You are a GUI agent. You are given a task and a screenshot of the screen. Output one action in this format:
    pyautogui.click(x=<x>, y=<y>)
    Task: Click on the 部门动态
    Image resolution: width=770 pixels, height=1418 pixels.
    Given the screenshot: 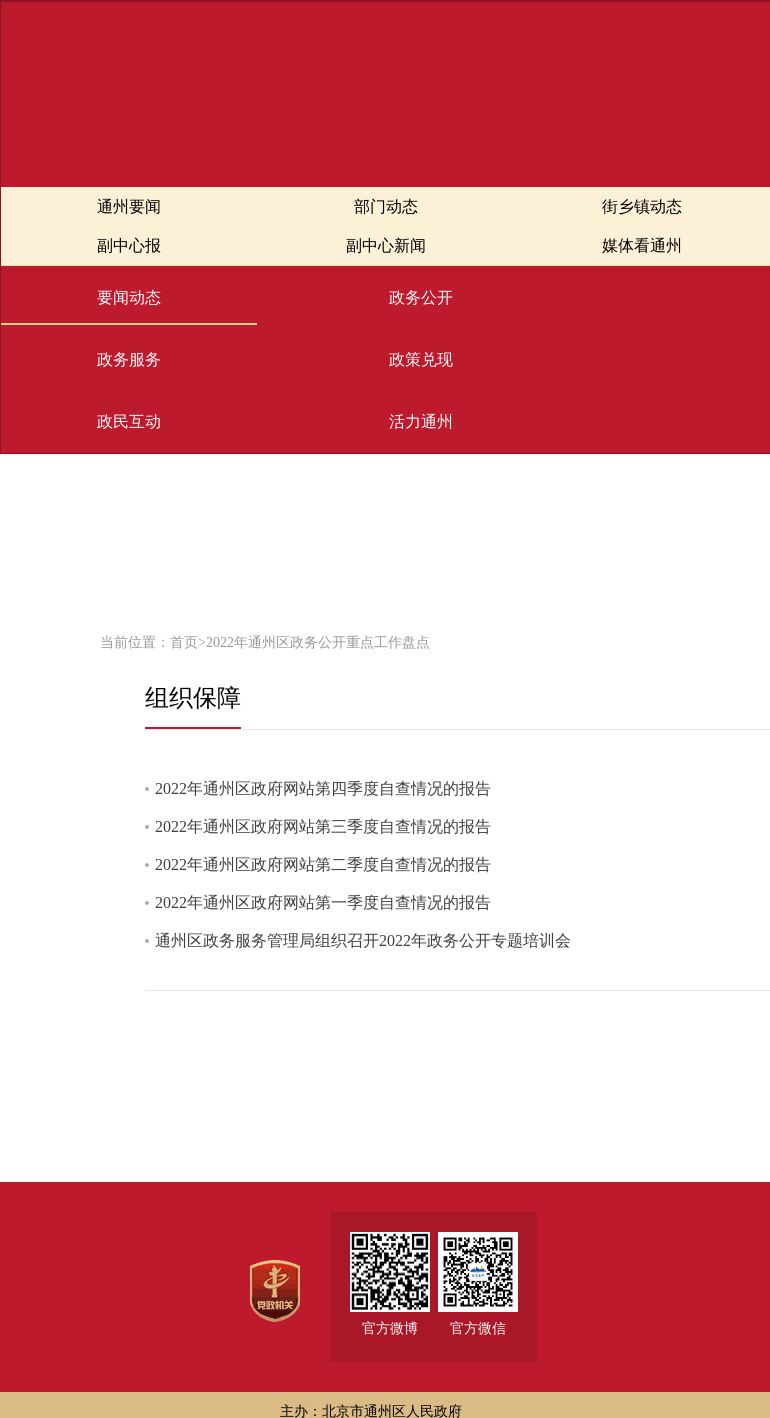 What is the action you would take?
    pyautogui.click(x=386, y=206)
    